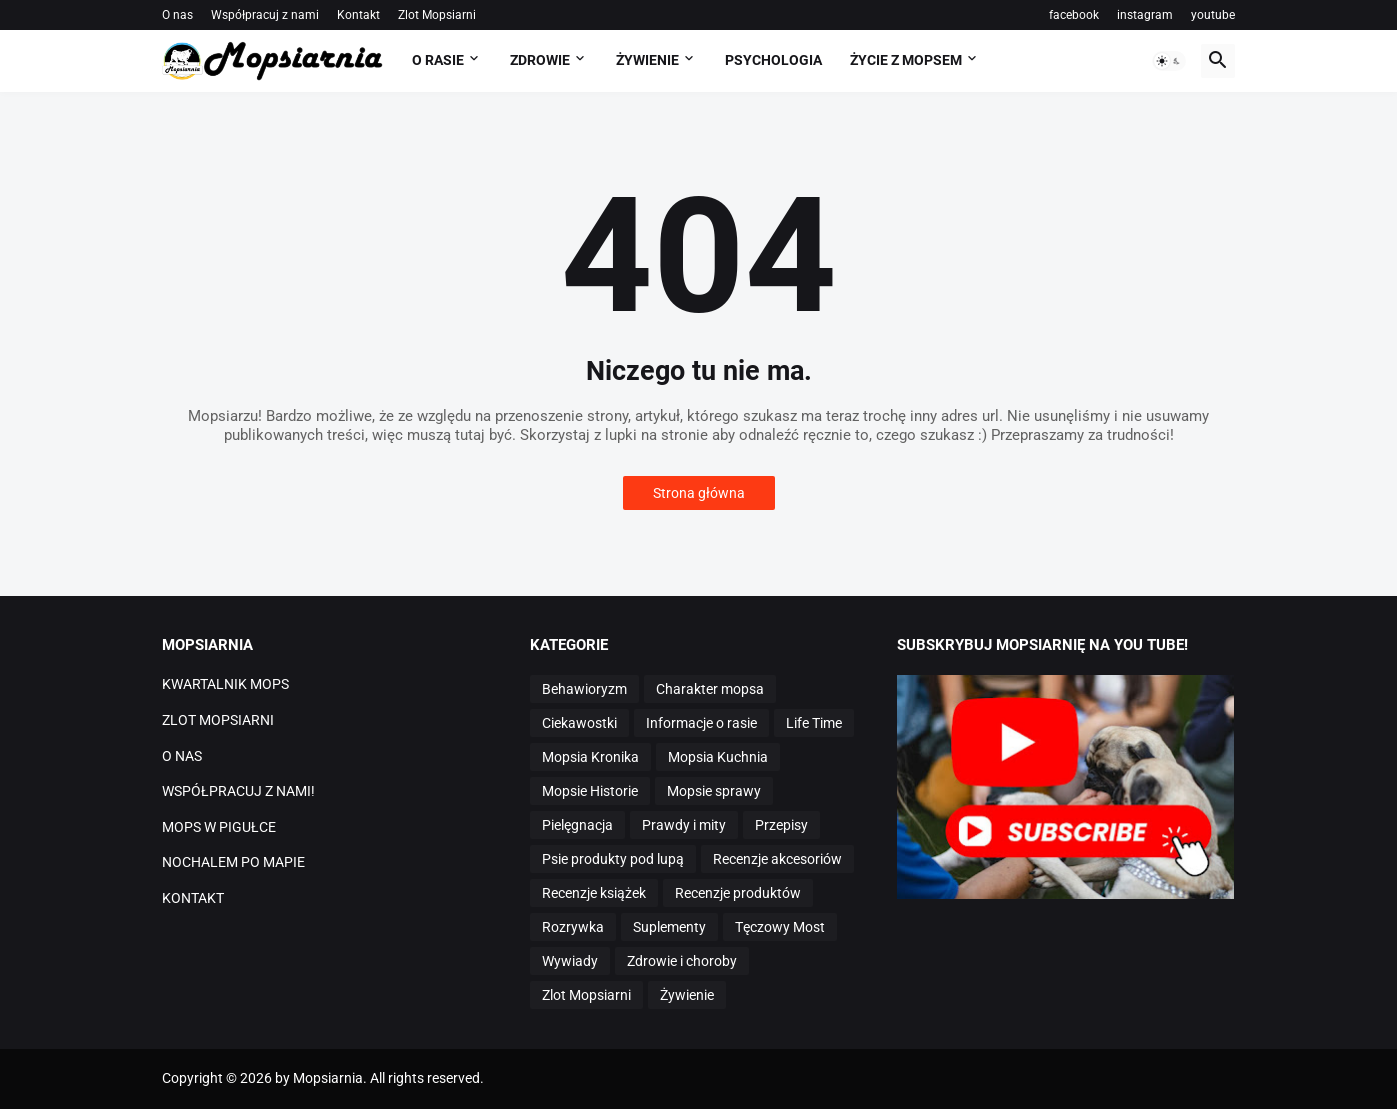  I want to click on Zlot Mopsiarni, so click(437, 15).